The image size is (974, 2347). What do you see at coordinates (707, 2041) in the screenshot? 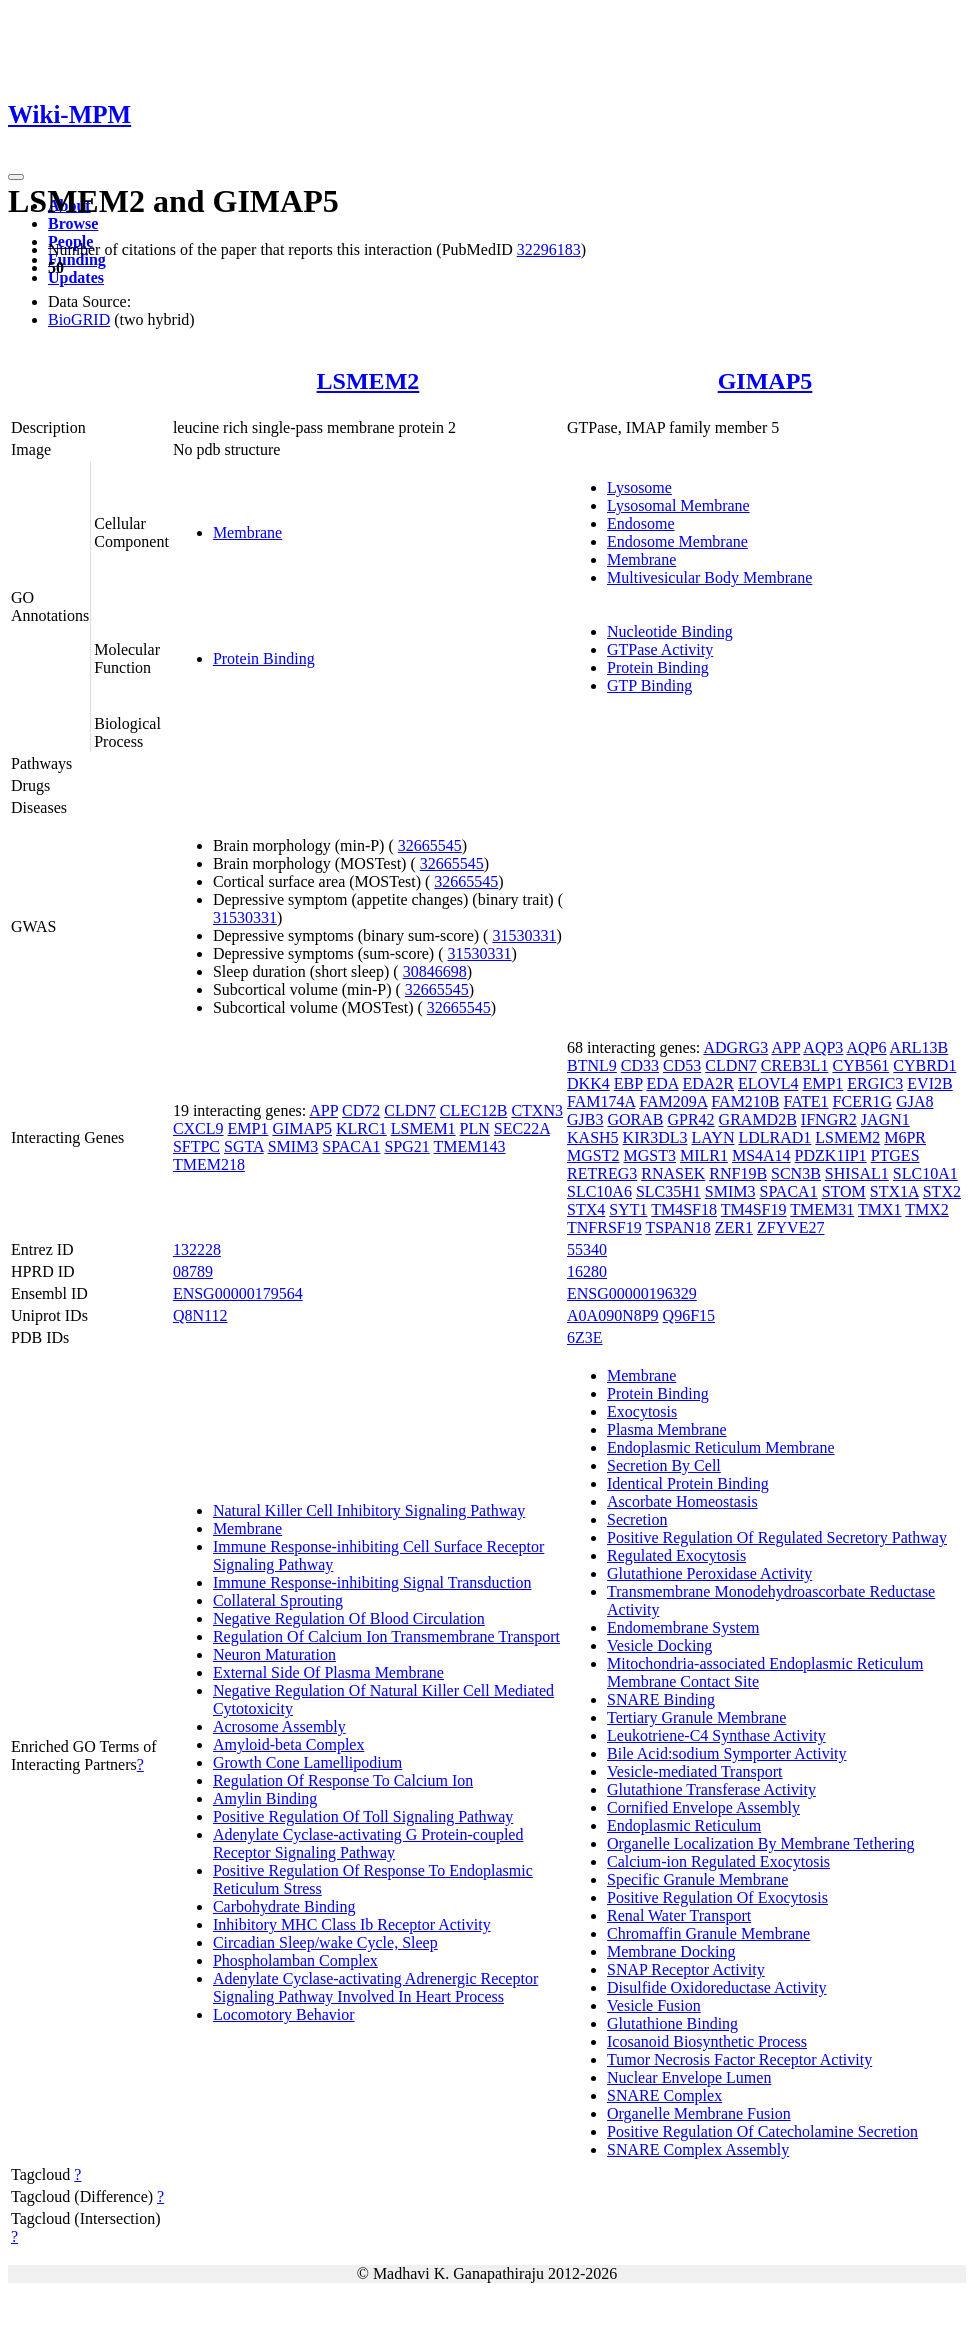
I see `Icosanoid Biosynthetic Process` at bounding box center [707, 2041].